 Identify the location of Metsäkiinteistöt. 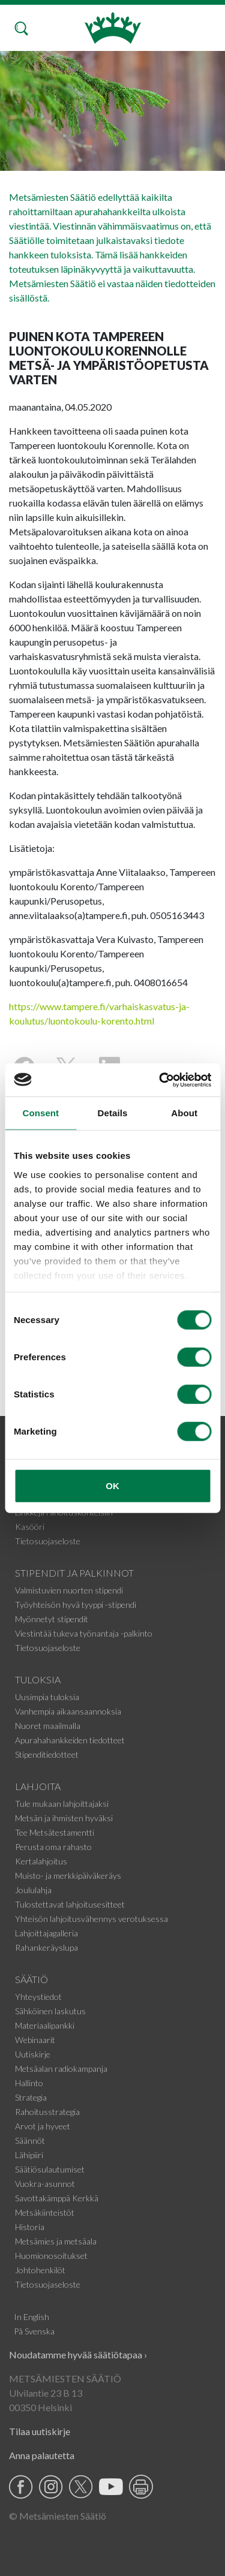
(44, 2212).